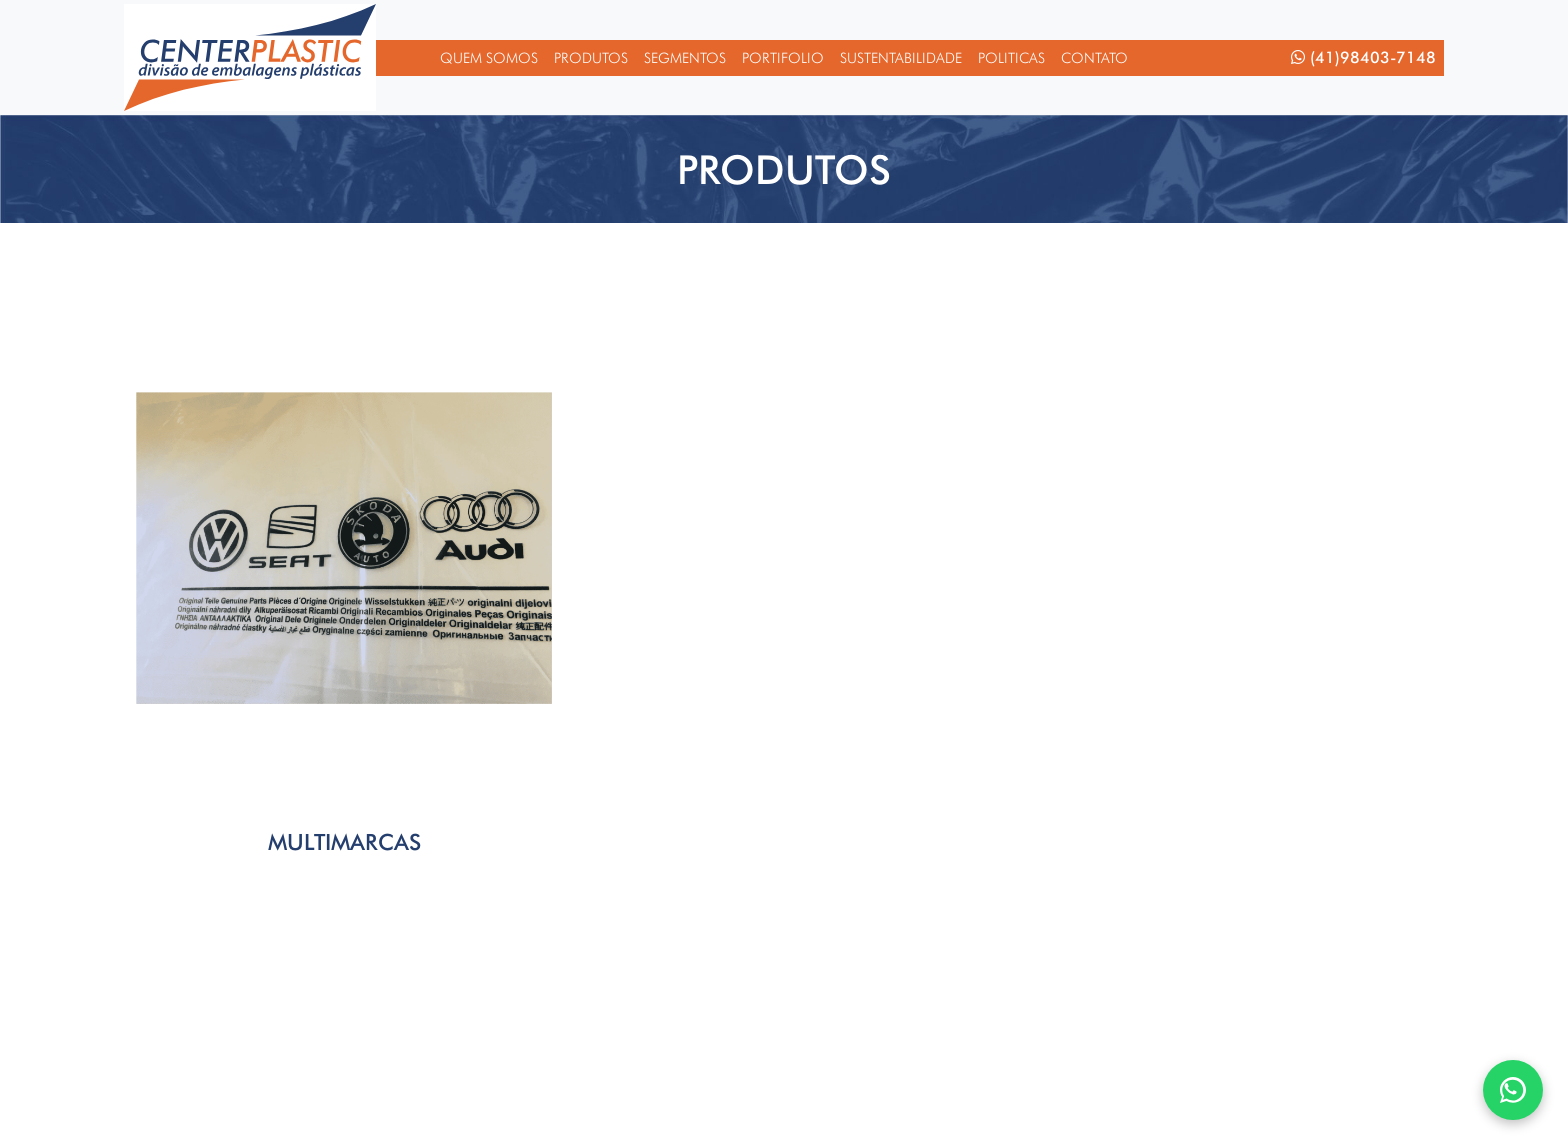  I want to click on Politicas, so click(1011, 57).